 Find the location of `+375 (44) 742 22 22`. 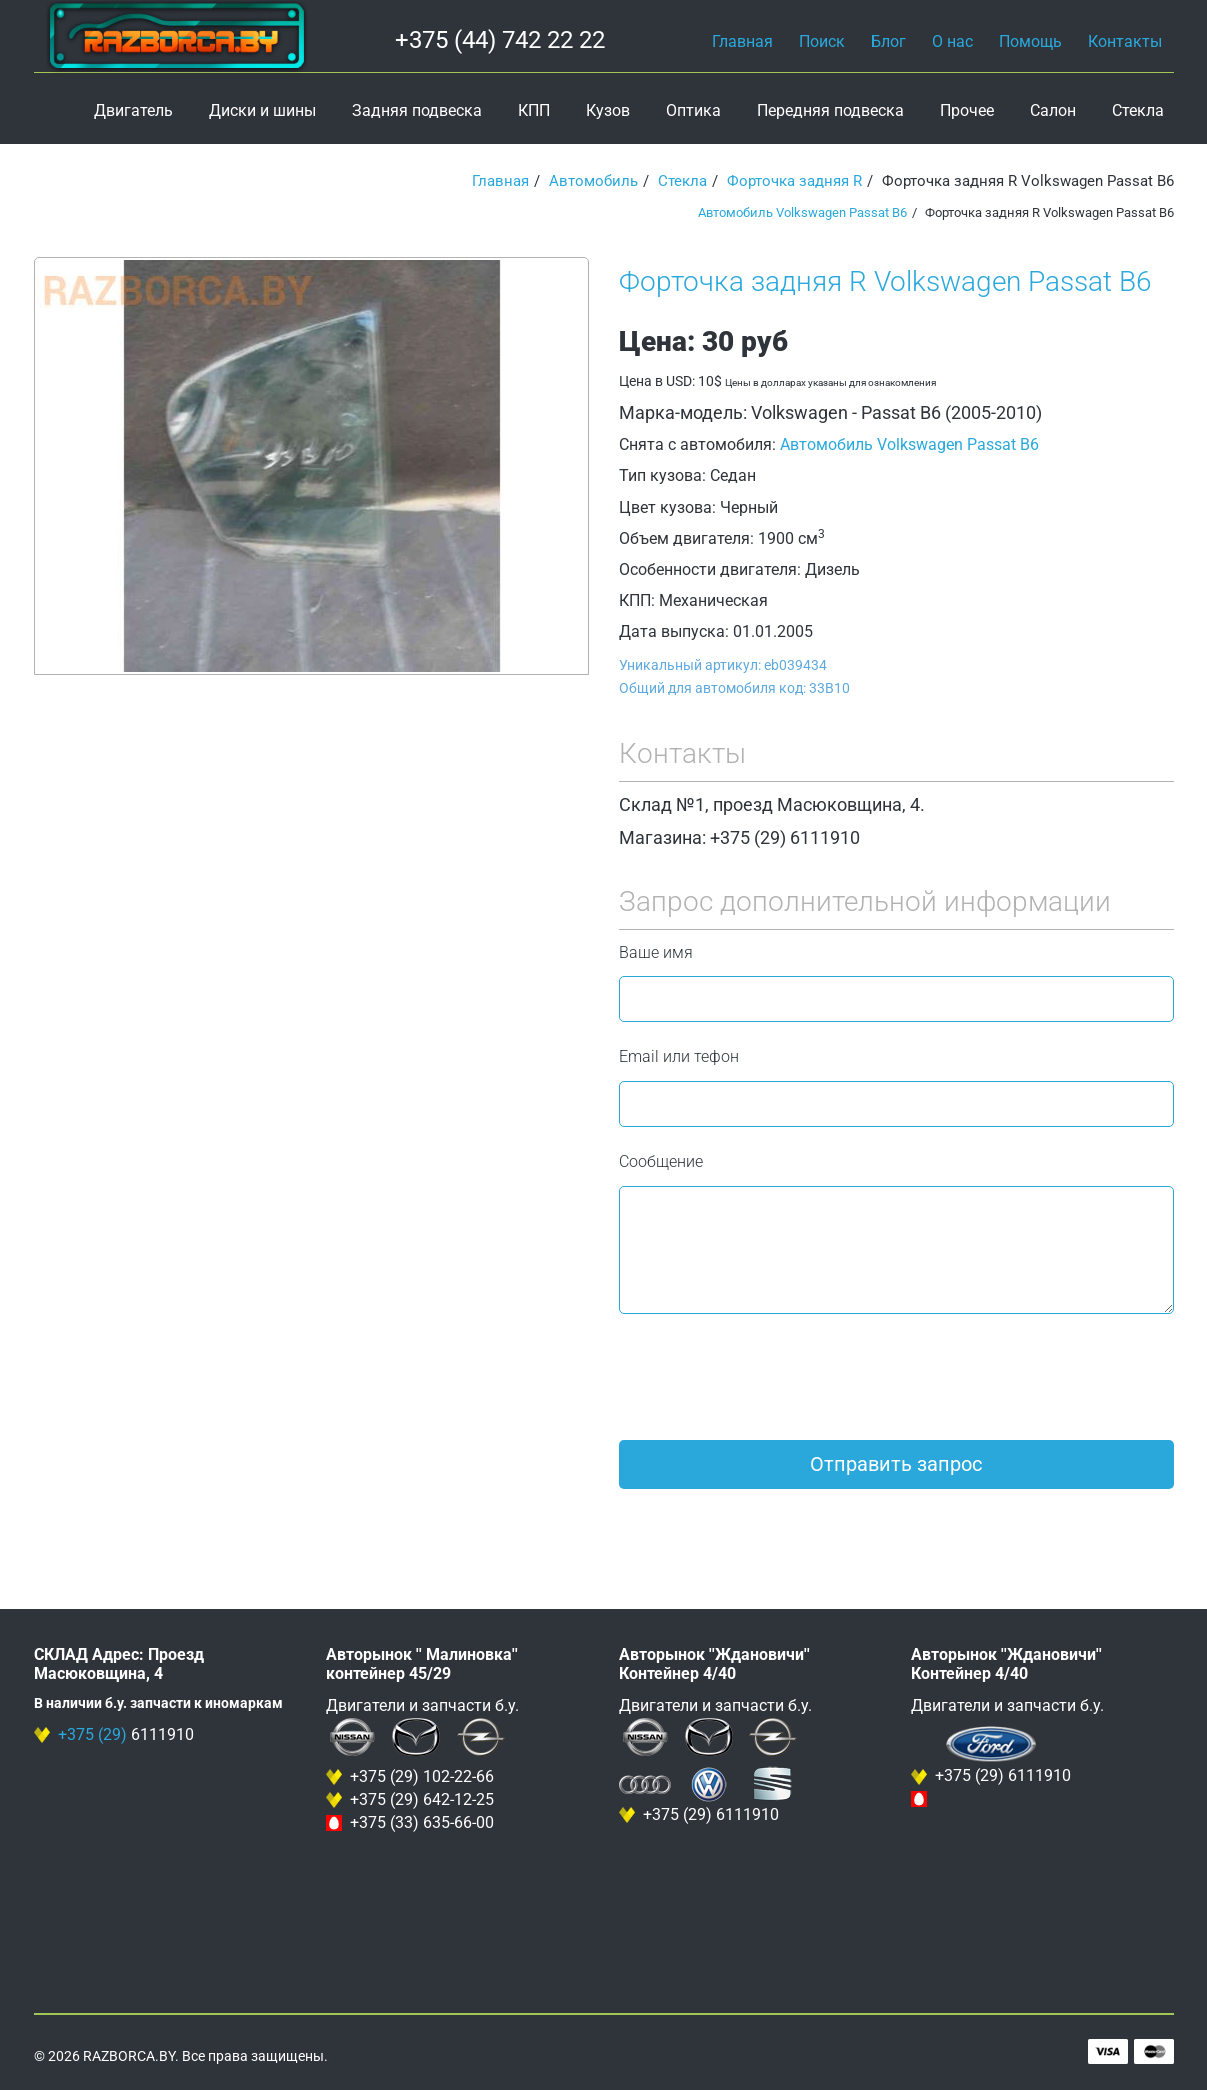

+375 (44) 742 22 22 is located at coordinates (500, 40).